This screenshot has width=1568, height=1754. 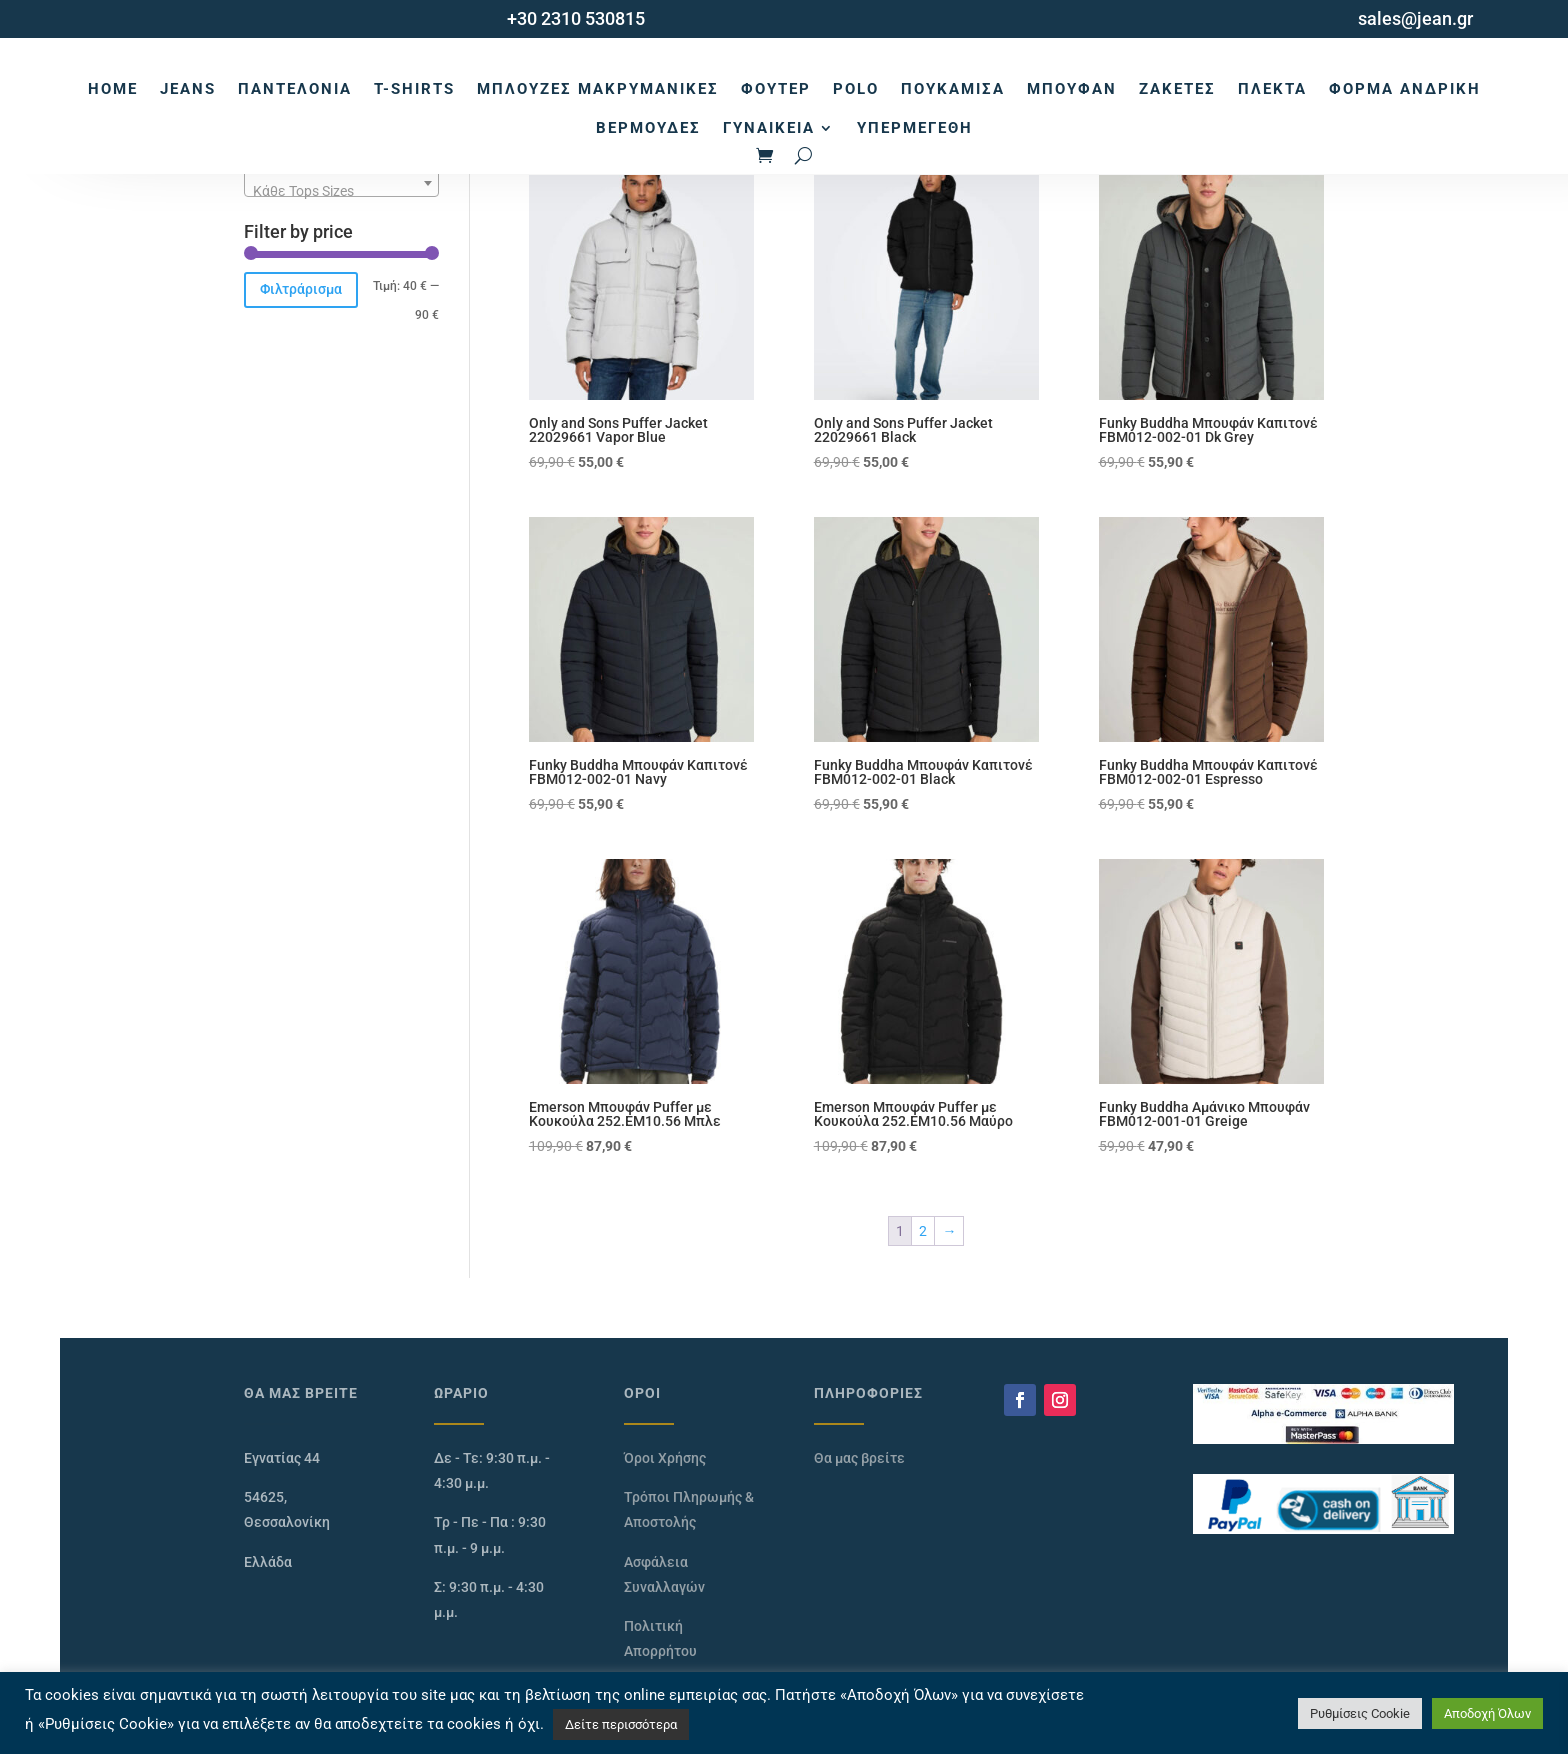 I want to click on [combobox], so click(x=341, y=183).